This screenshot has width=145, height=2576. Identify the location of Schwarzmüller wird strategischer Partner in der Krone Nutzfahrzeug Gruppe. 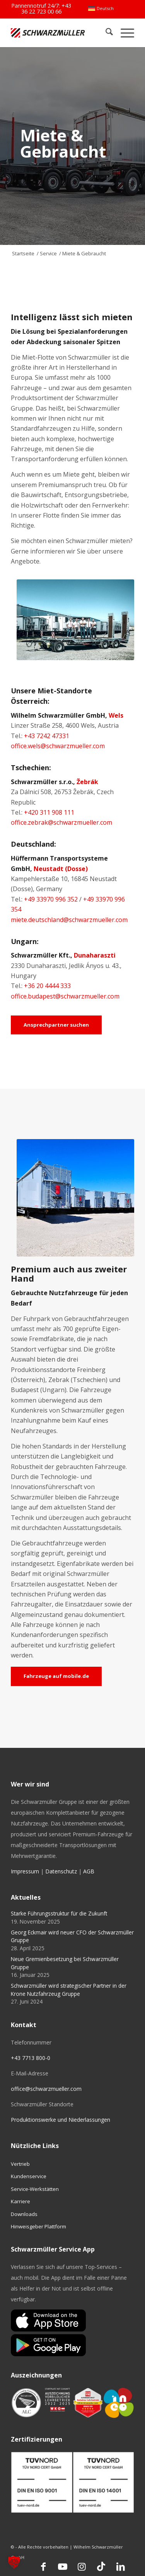
(68, 1989).